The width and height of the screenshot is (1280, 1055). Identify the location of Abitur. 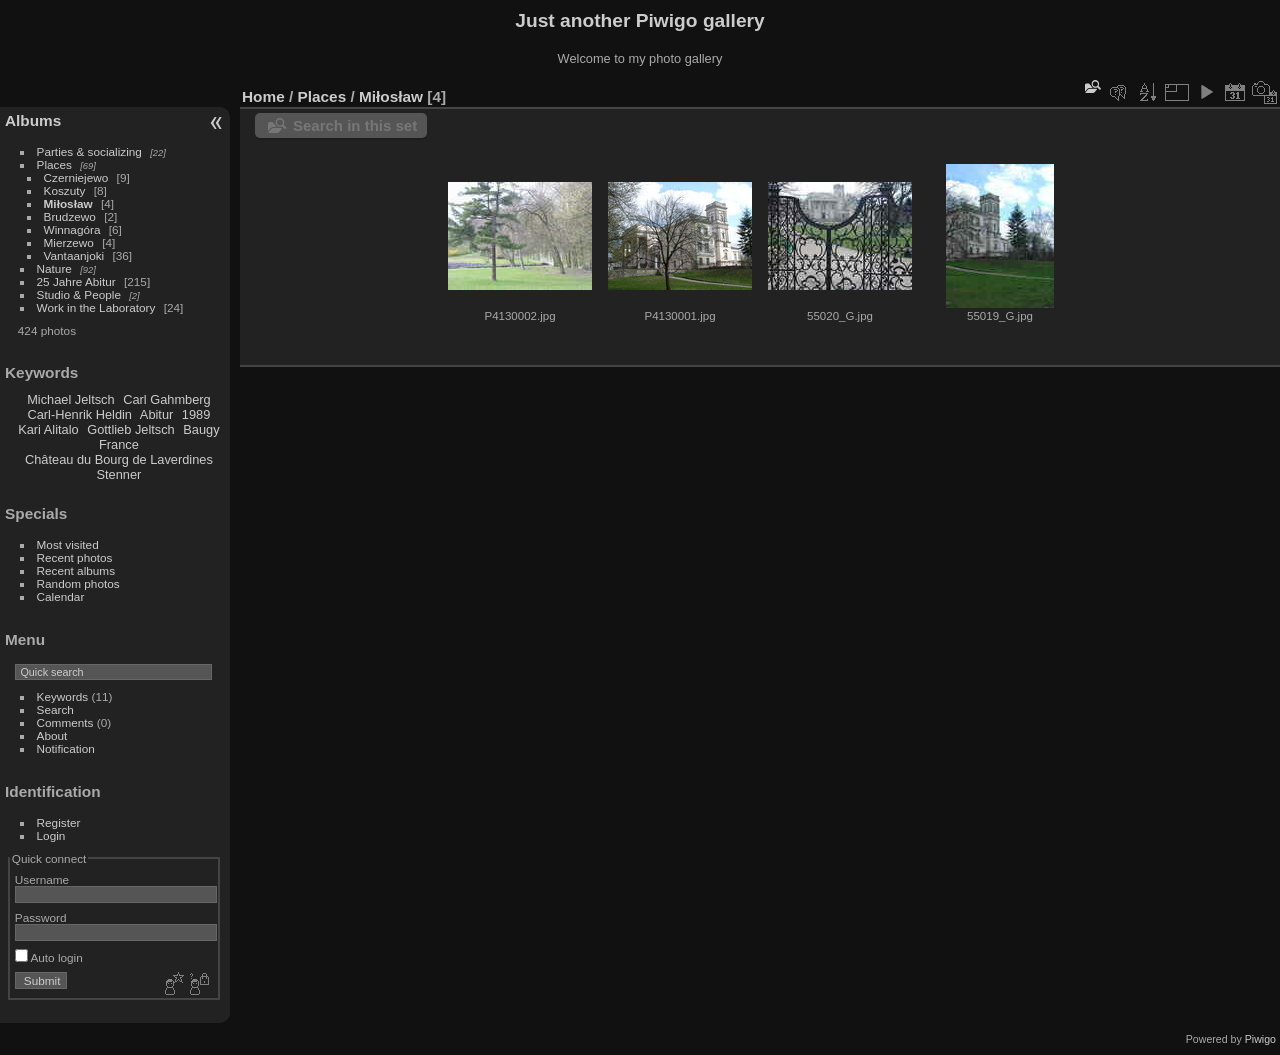
(156, 414).